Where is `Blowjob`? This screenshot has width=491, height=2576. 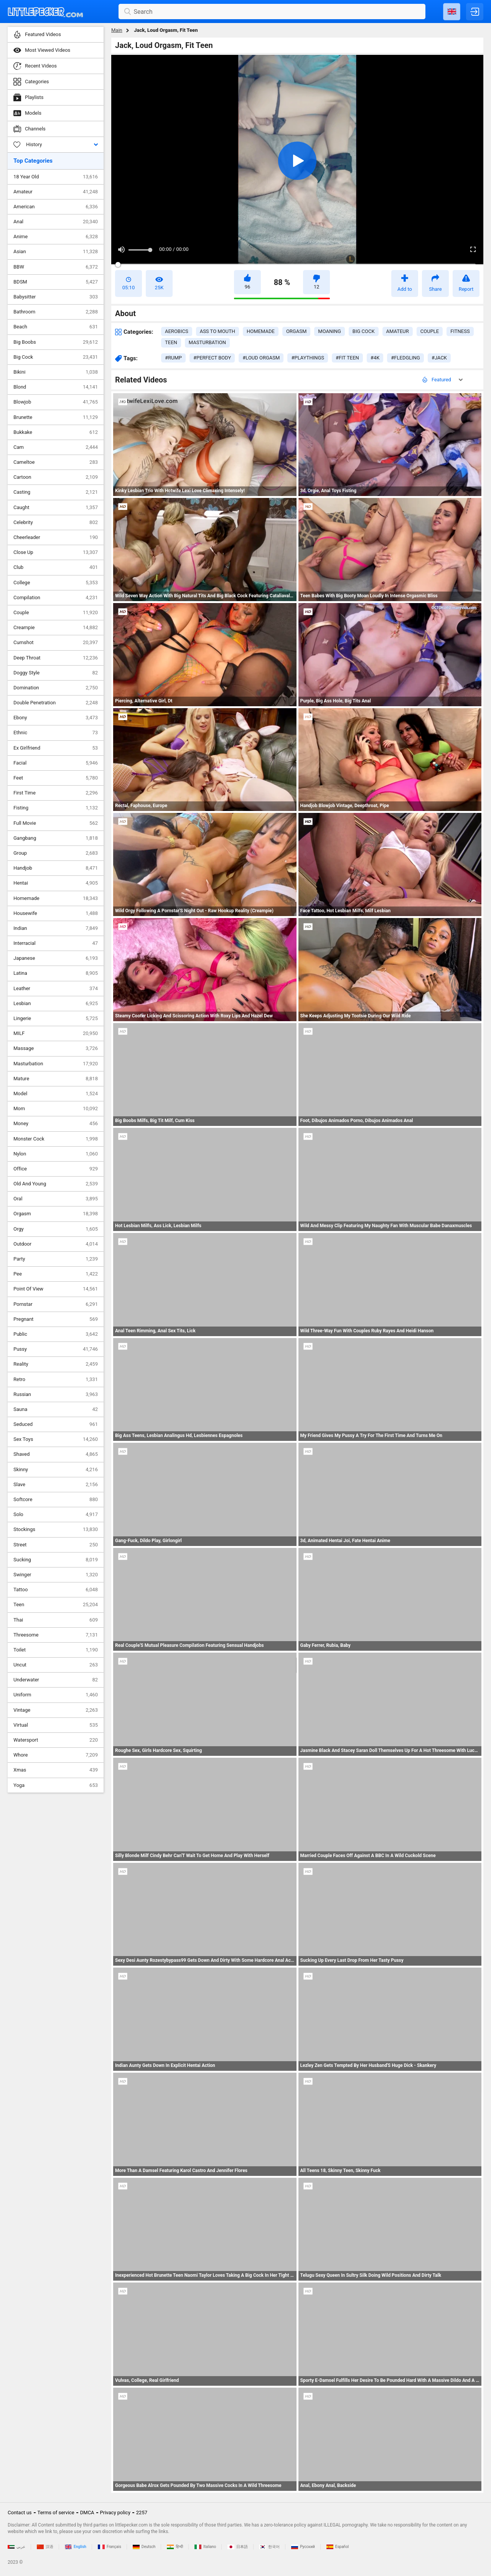
Blowjob is located at coordinates (55, 402).